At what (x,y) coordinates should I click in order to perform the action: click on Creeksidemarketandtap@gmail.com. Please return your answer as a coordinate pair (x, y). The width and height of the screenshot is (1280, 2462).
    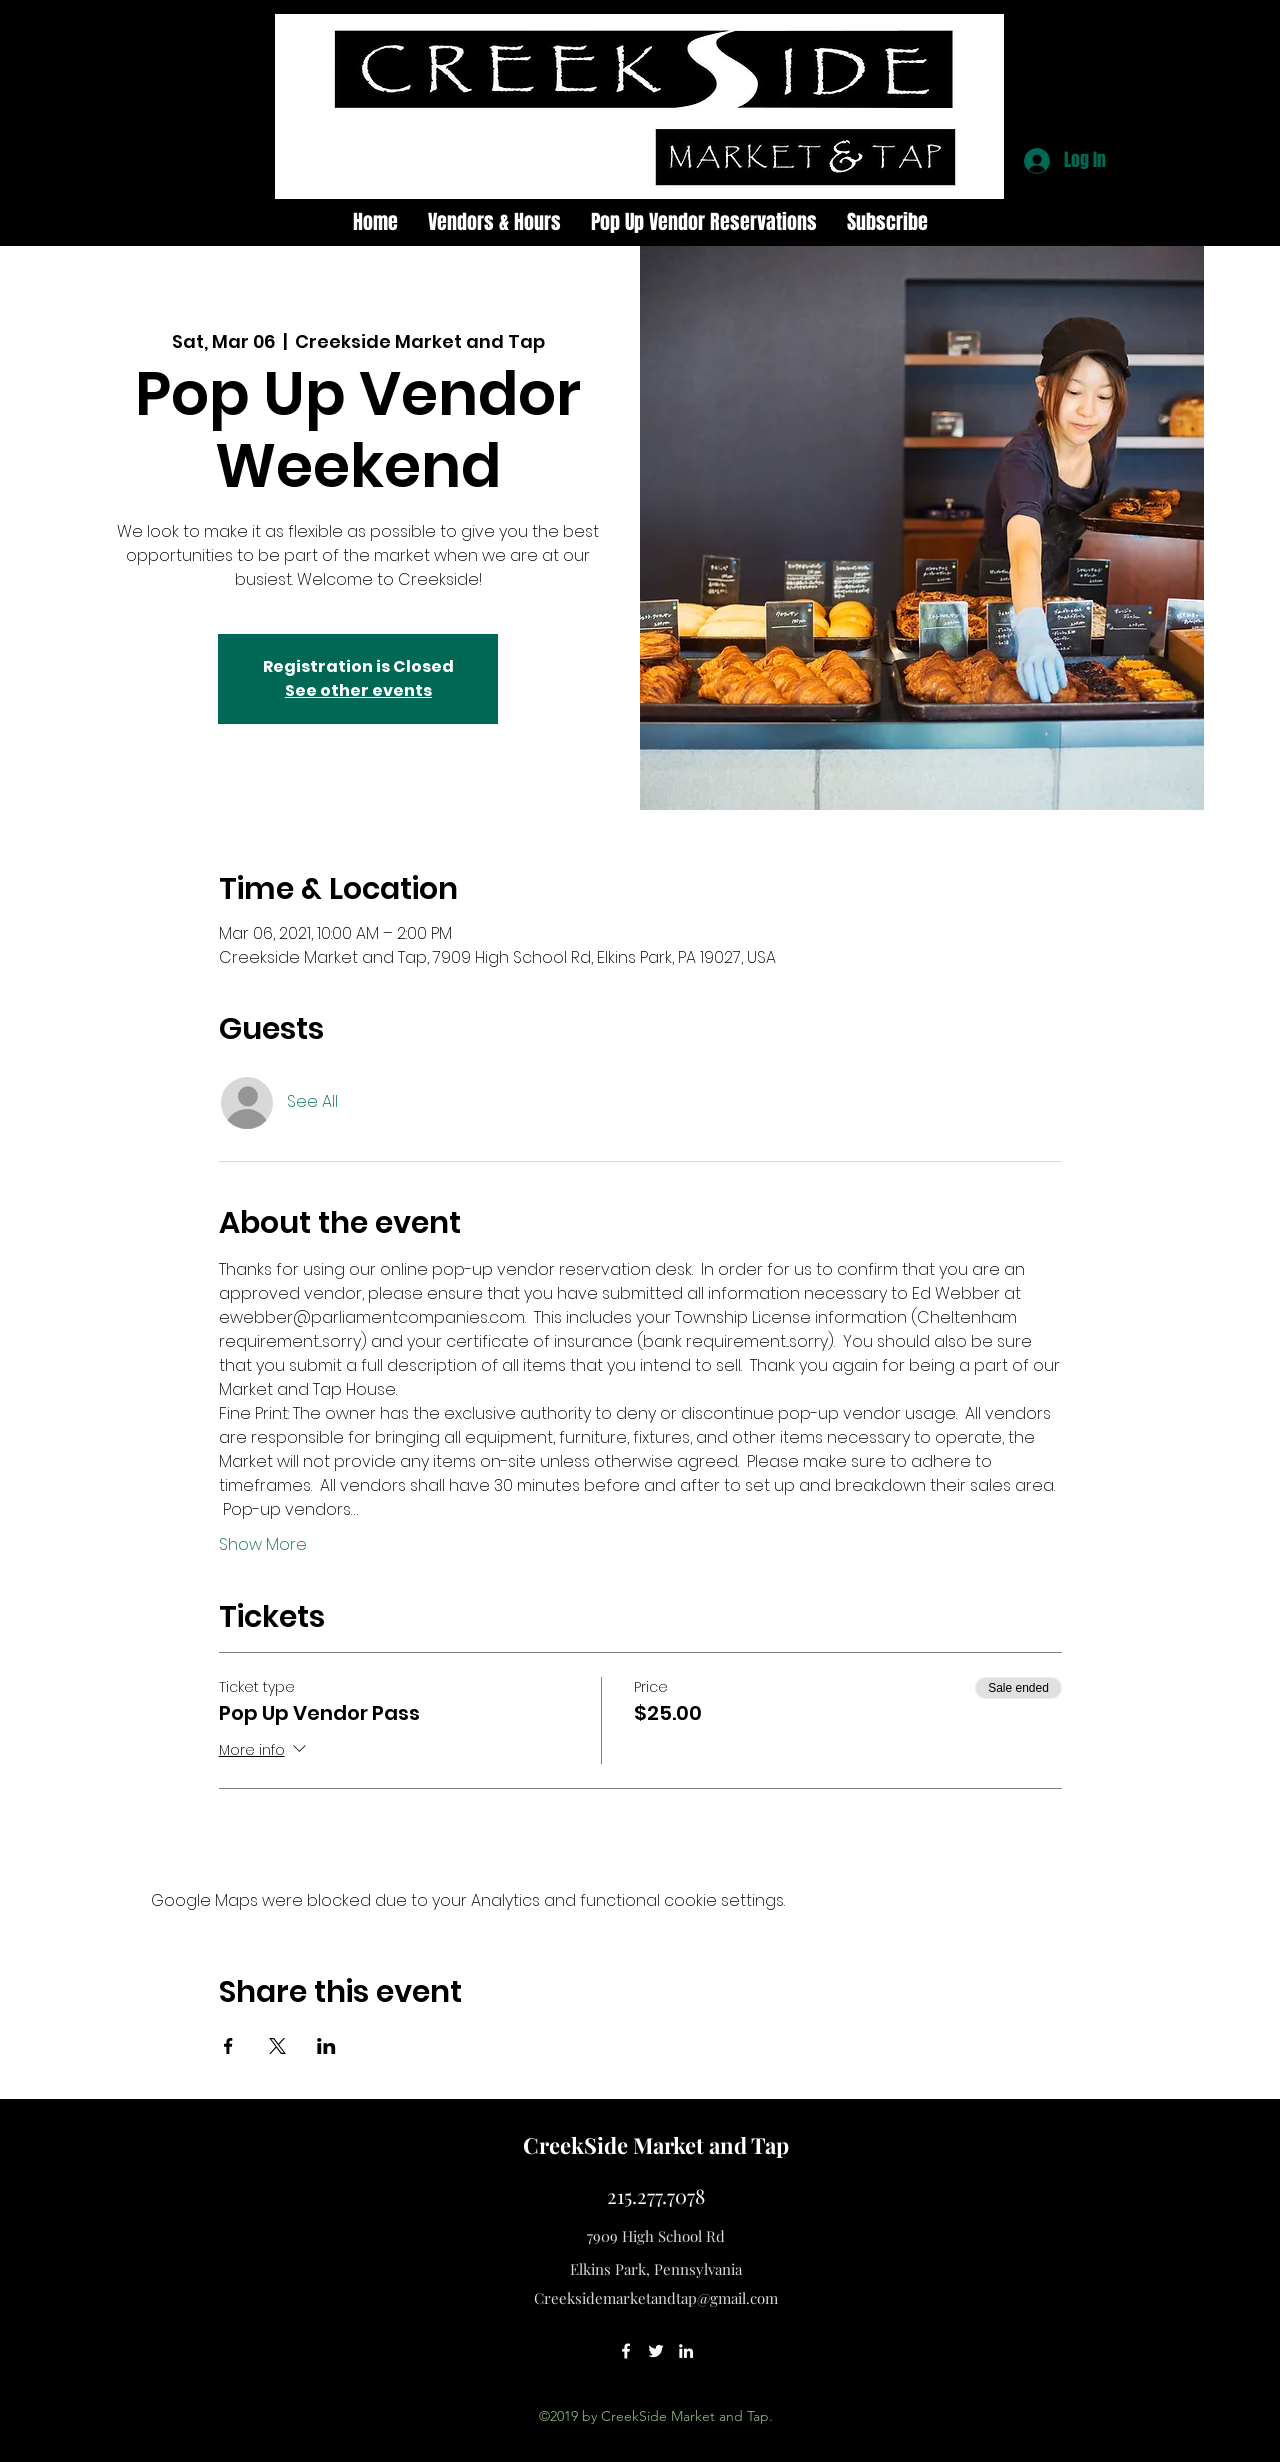
    Looking at the image, I should click on (656, 2298).